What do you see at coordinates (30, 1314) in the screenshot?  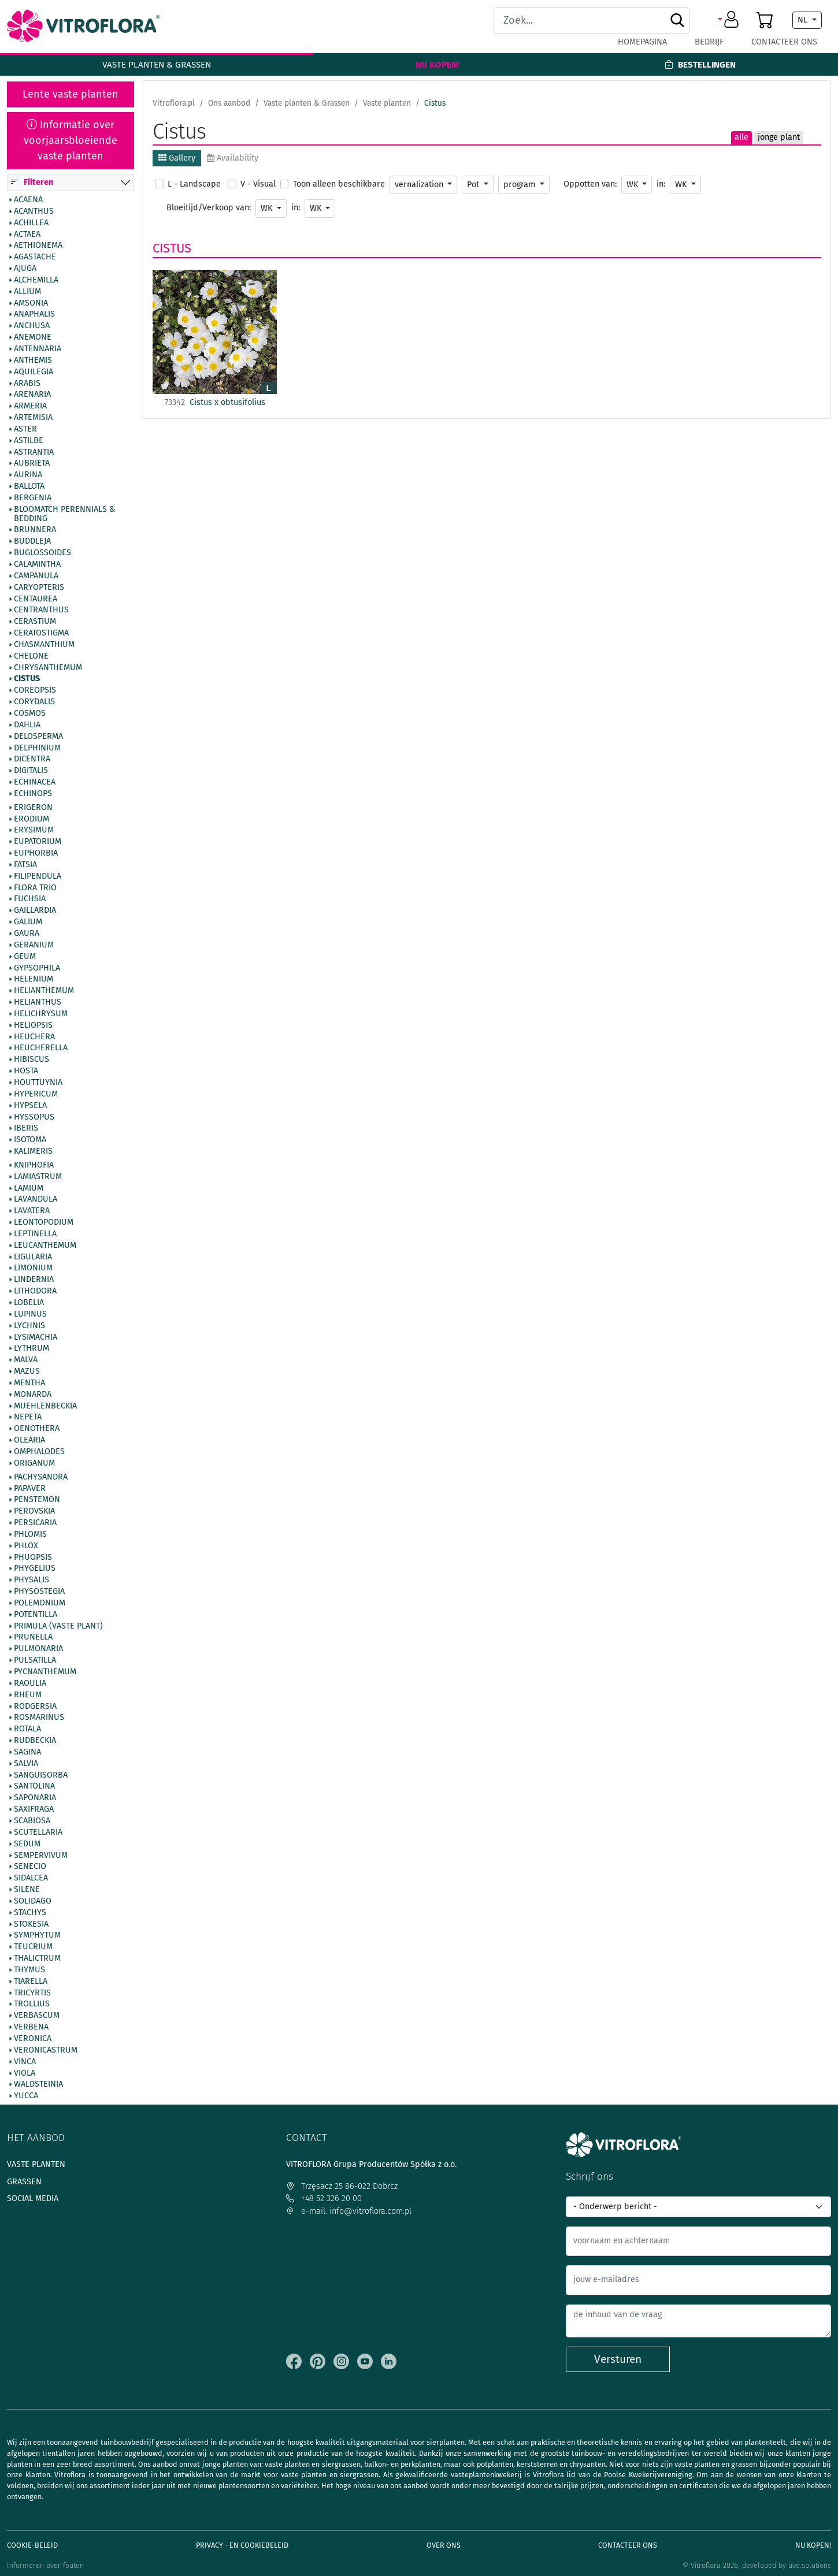 I see `Lupinus` at bounding box center [30, 1314].